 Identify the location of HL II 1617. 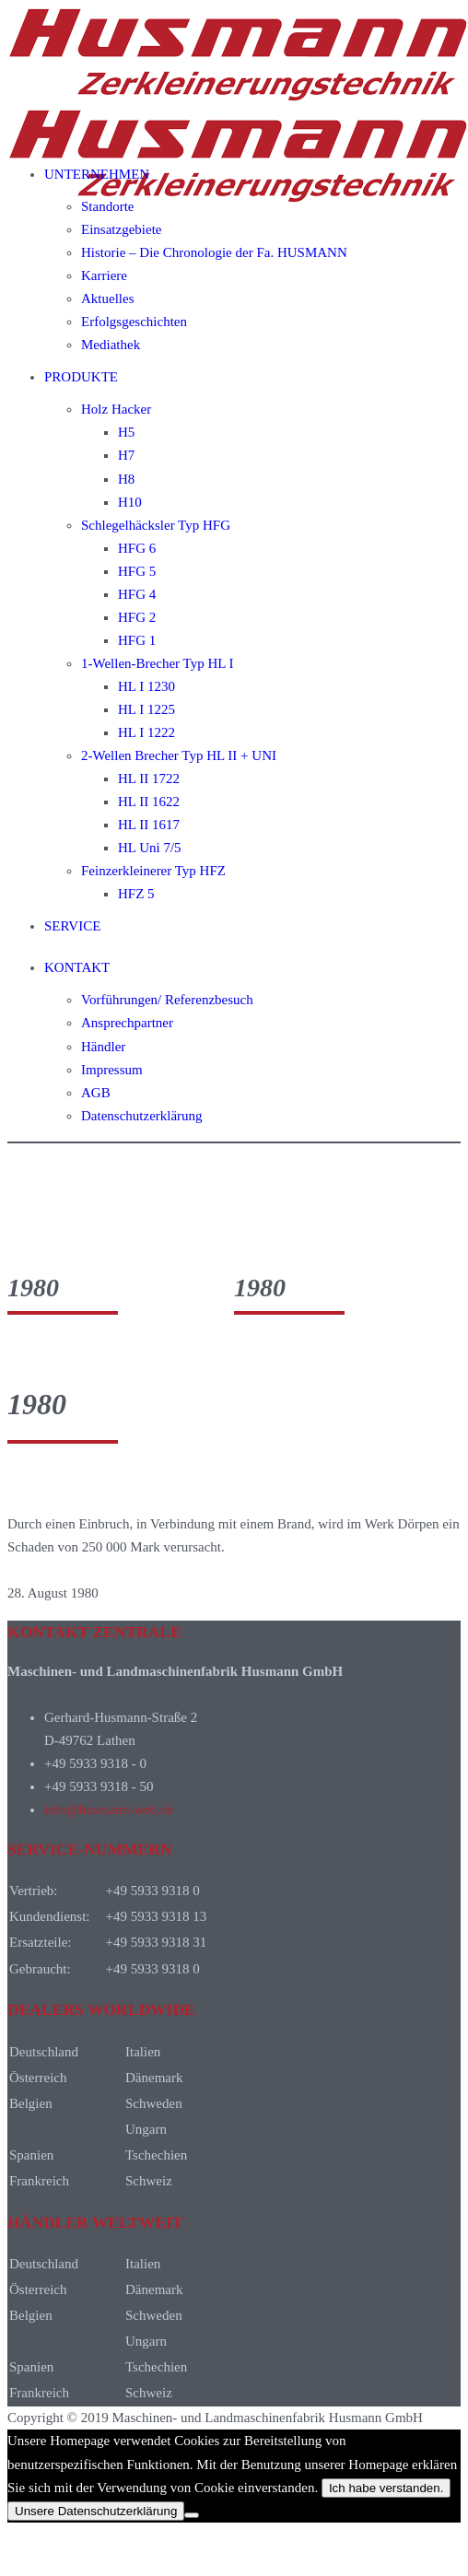
(149, 824).